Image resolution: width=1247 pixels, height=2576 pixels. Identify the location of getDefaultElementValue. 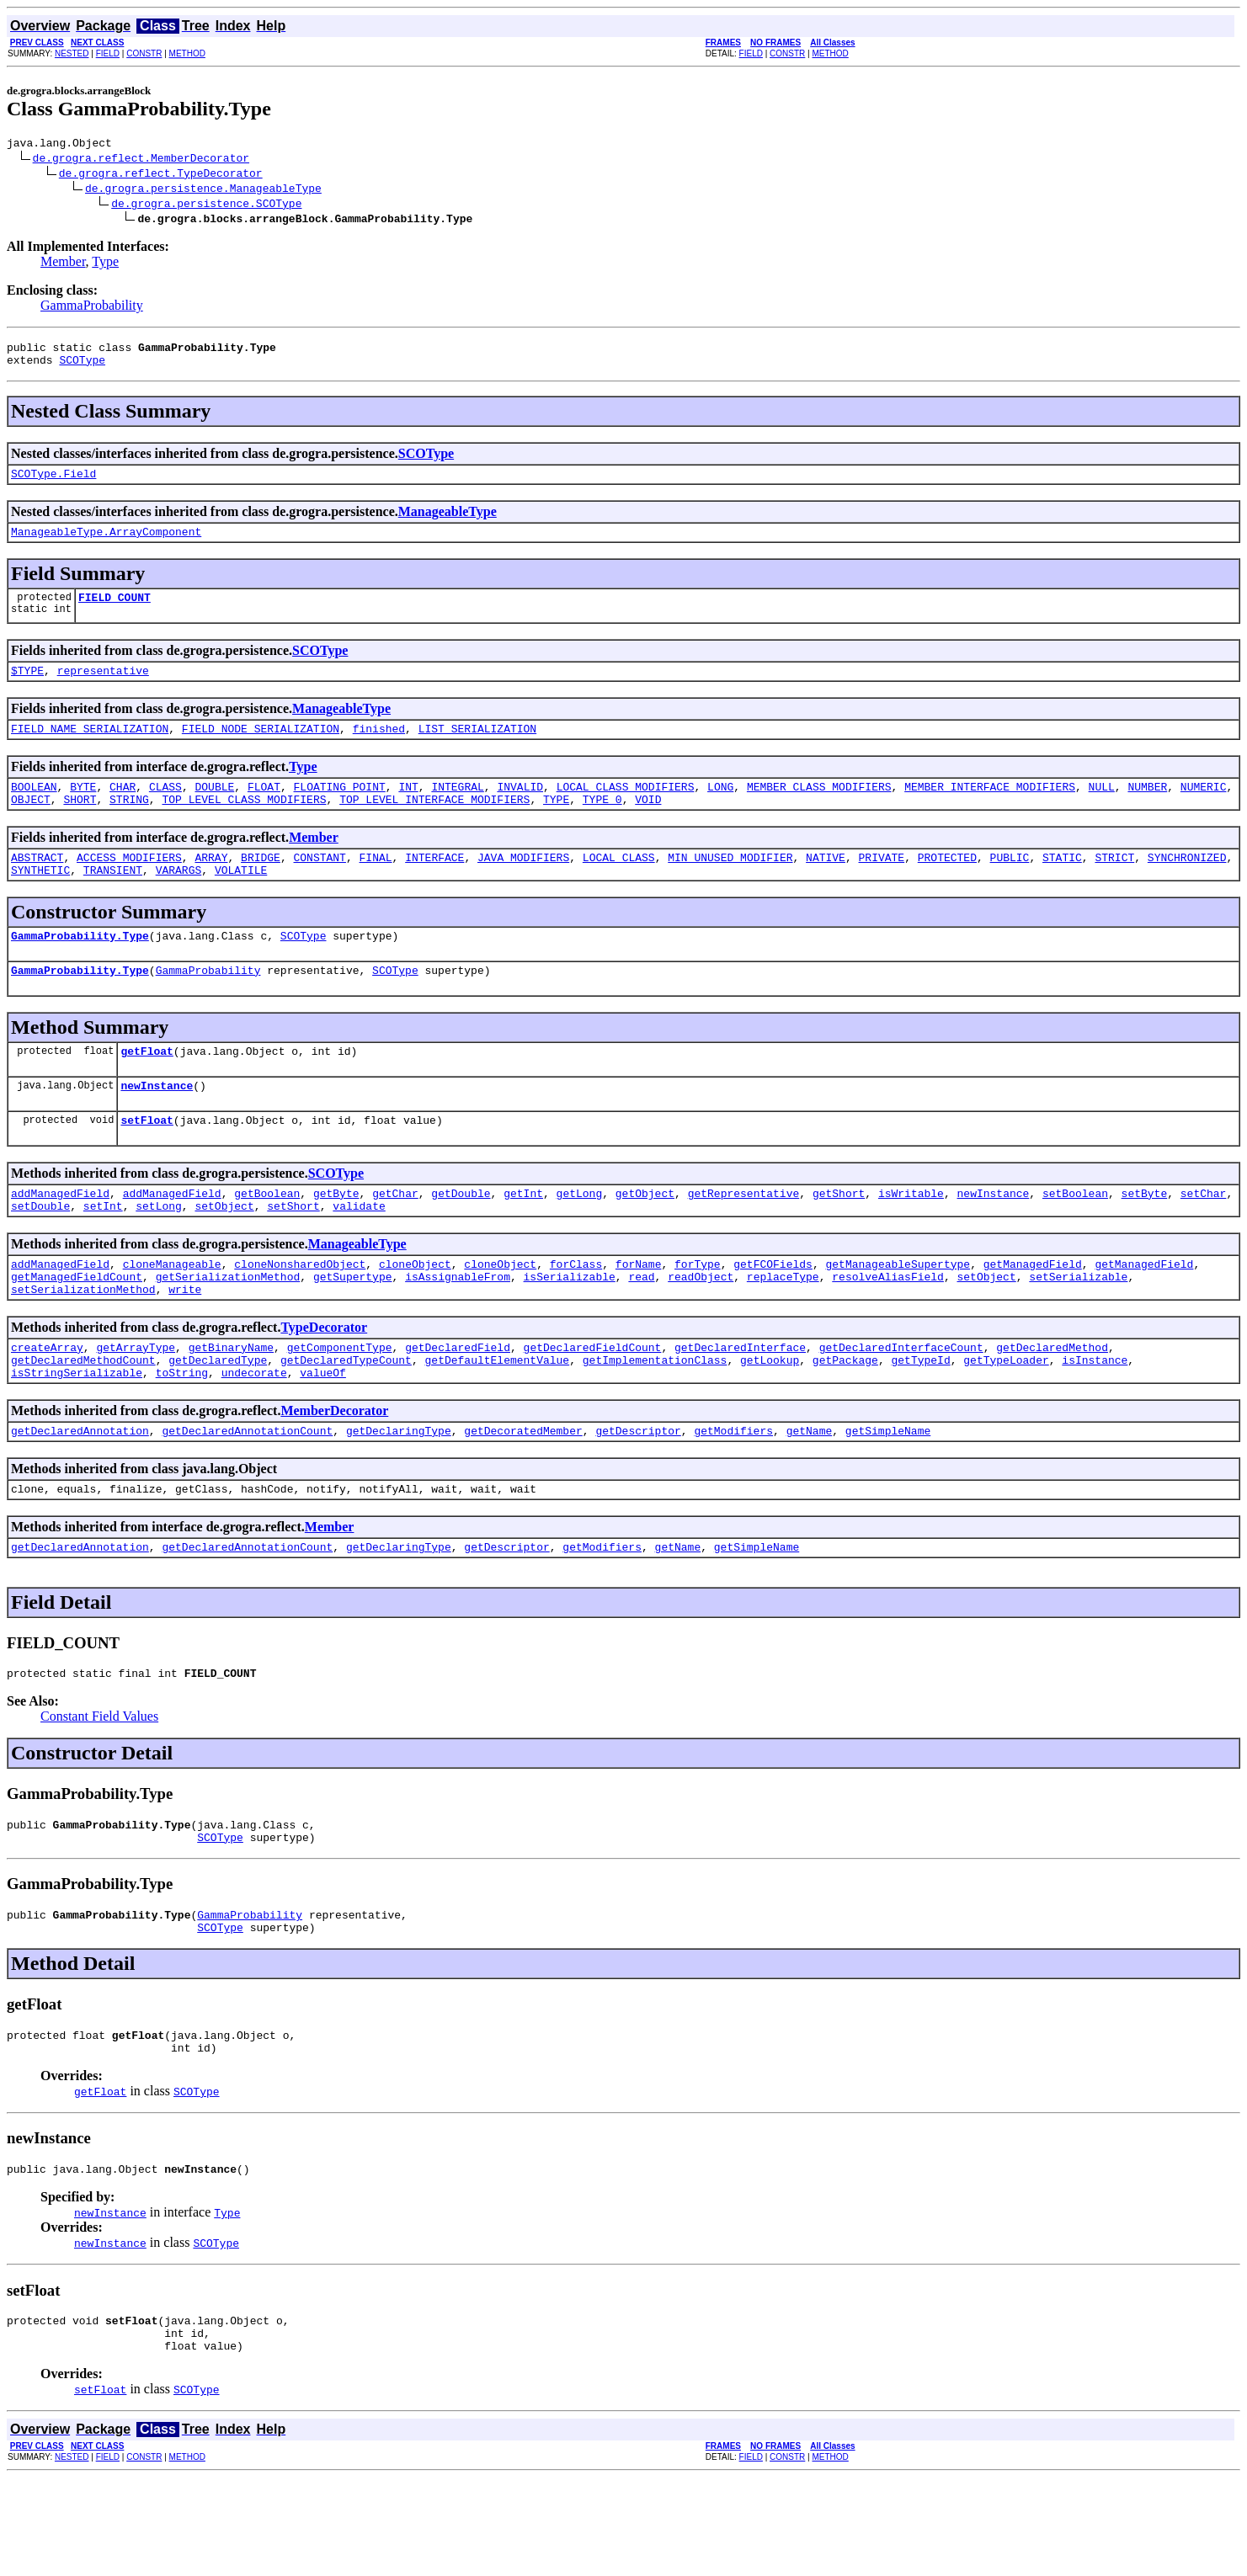
(496, 1420).